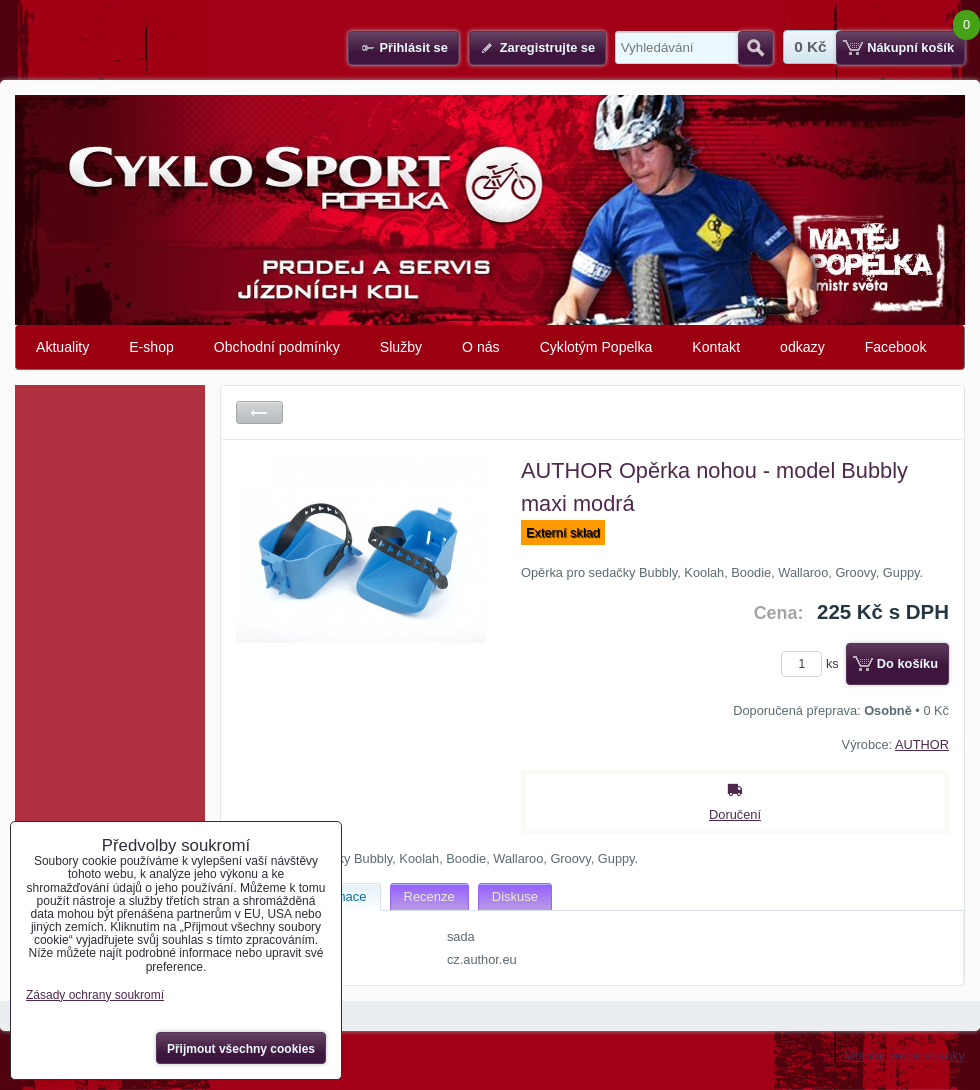 This screenshot has width=980, height=1090. Describe the element at coordinates (910, 47) in the screenshot. I see `Nákupní košík` at that location.